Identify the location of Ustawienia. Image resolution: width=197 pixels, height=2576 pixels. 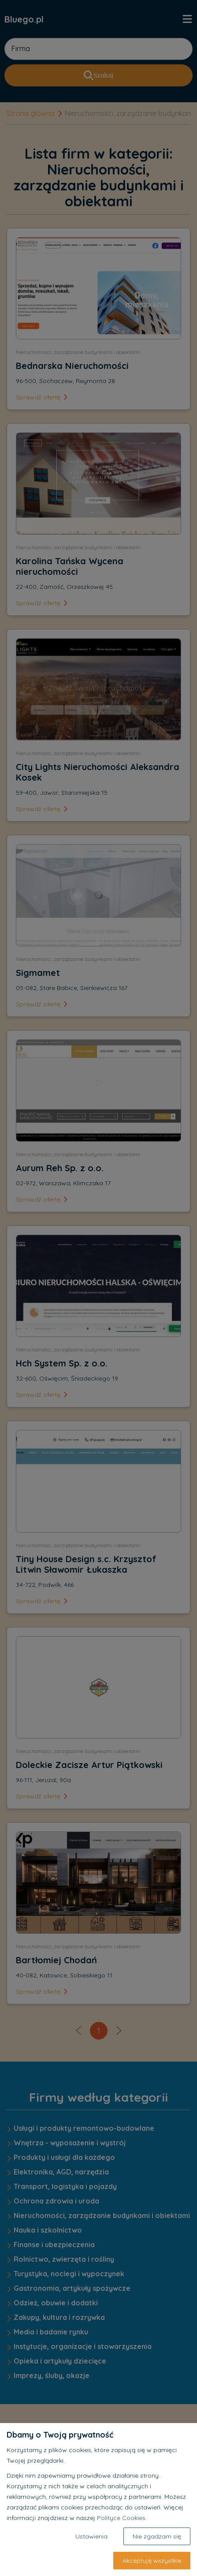
(91, 2536).